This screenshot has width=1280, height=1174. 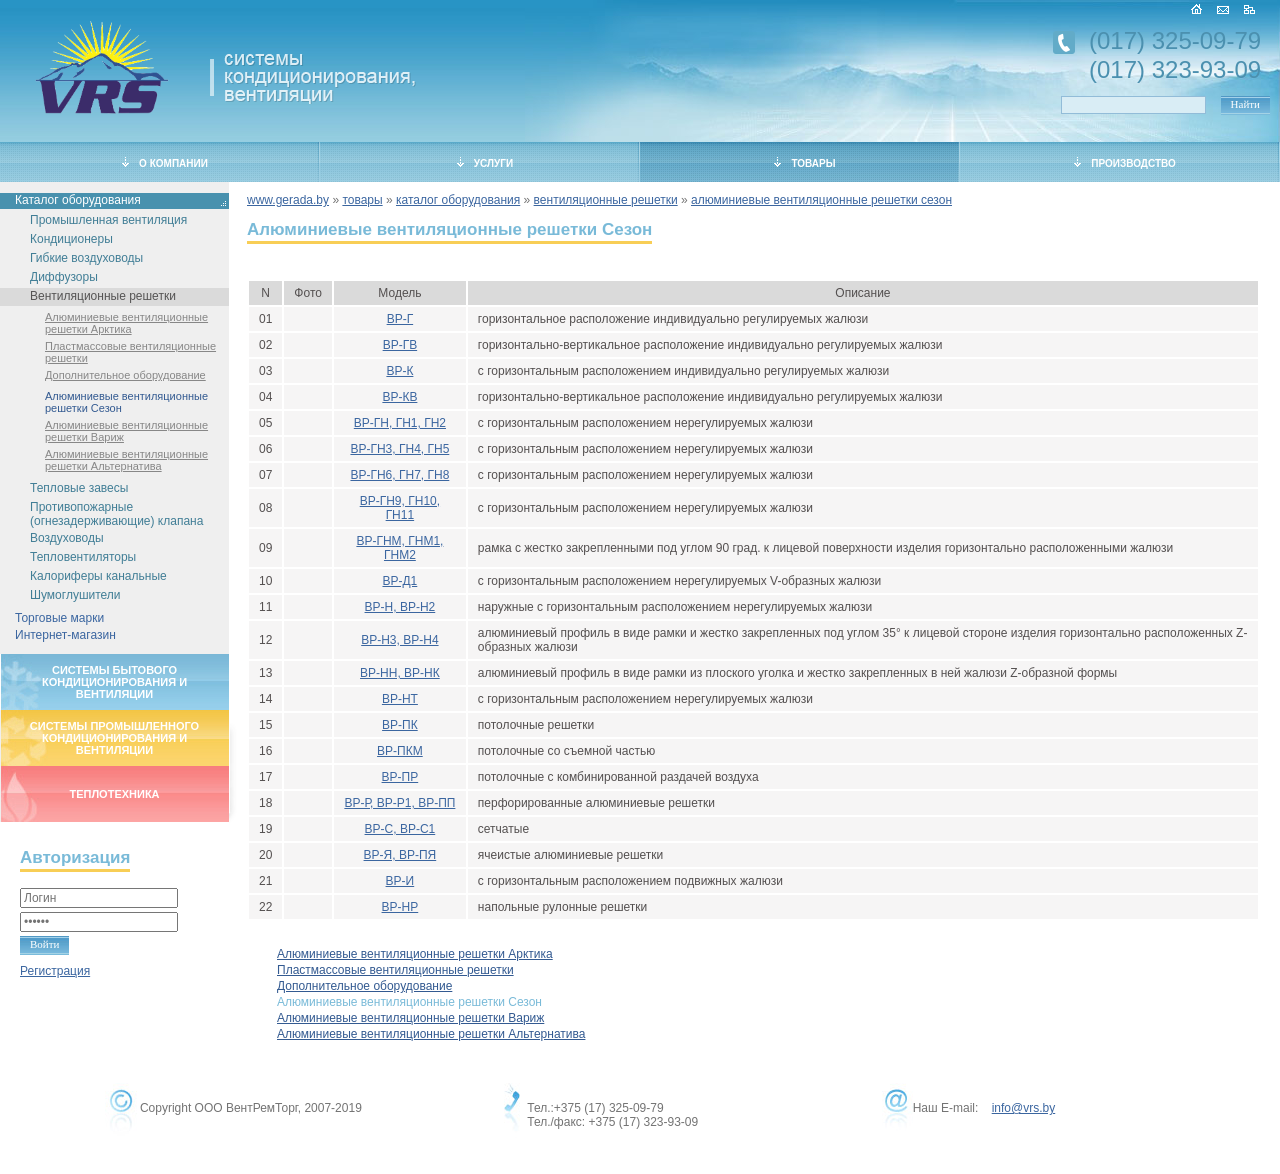 What do you see at coordinates (399, 371) in the screenshot?
I see `ВР-К` at bounding box center [399, 371].